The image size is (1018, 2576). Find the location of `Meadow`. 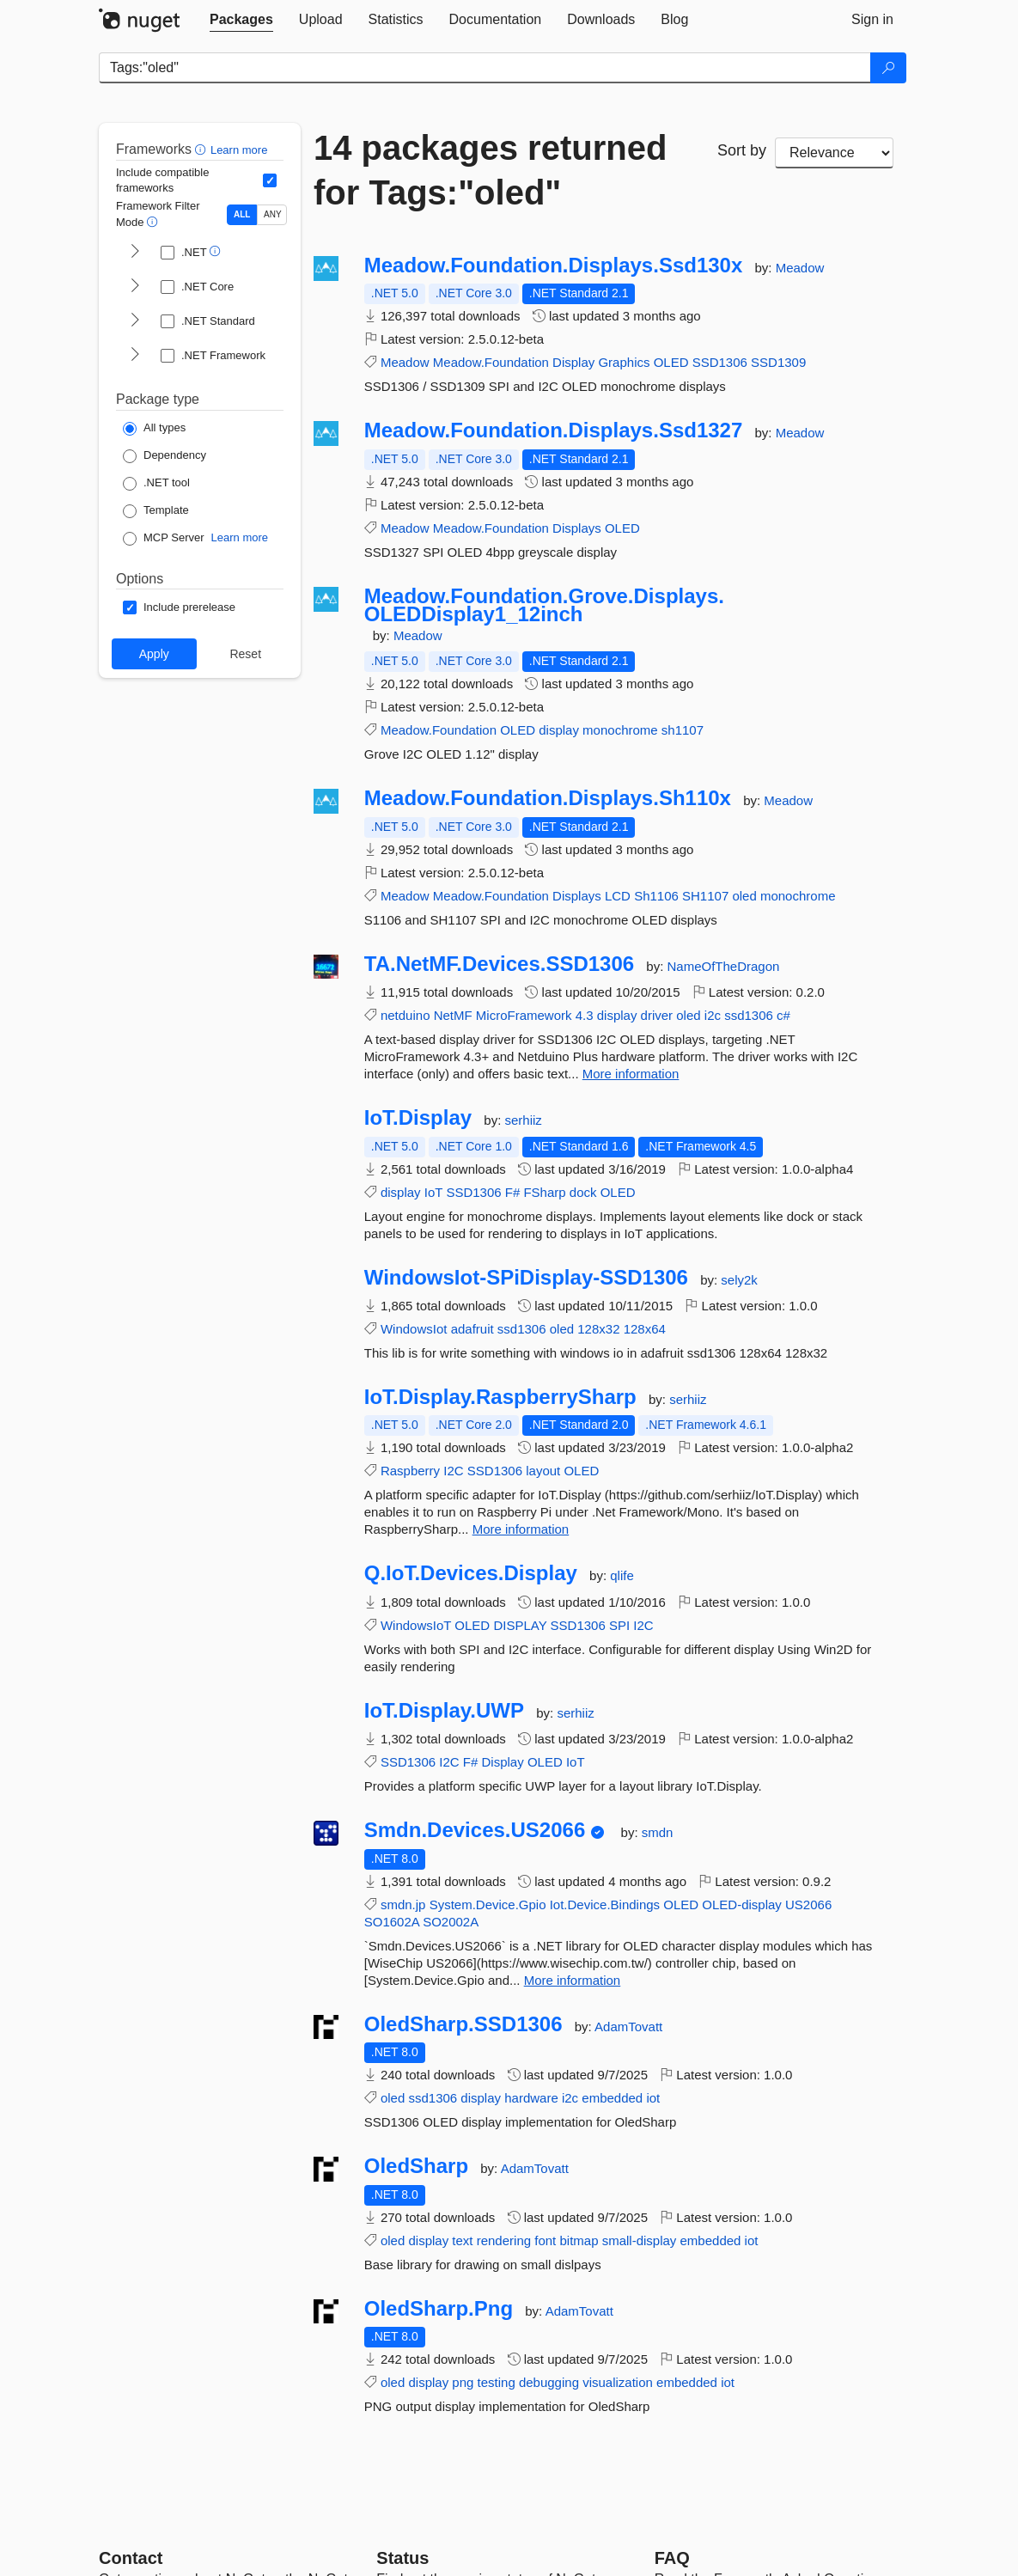

Meadow is located at coordinates (800, 267).